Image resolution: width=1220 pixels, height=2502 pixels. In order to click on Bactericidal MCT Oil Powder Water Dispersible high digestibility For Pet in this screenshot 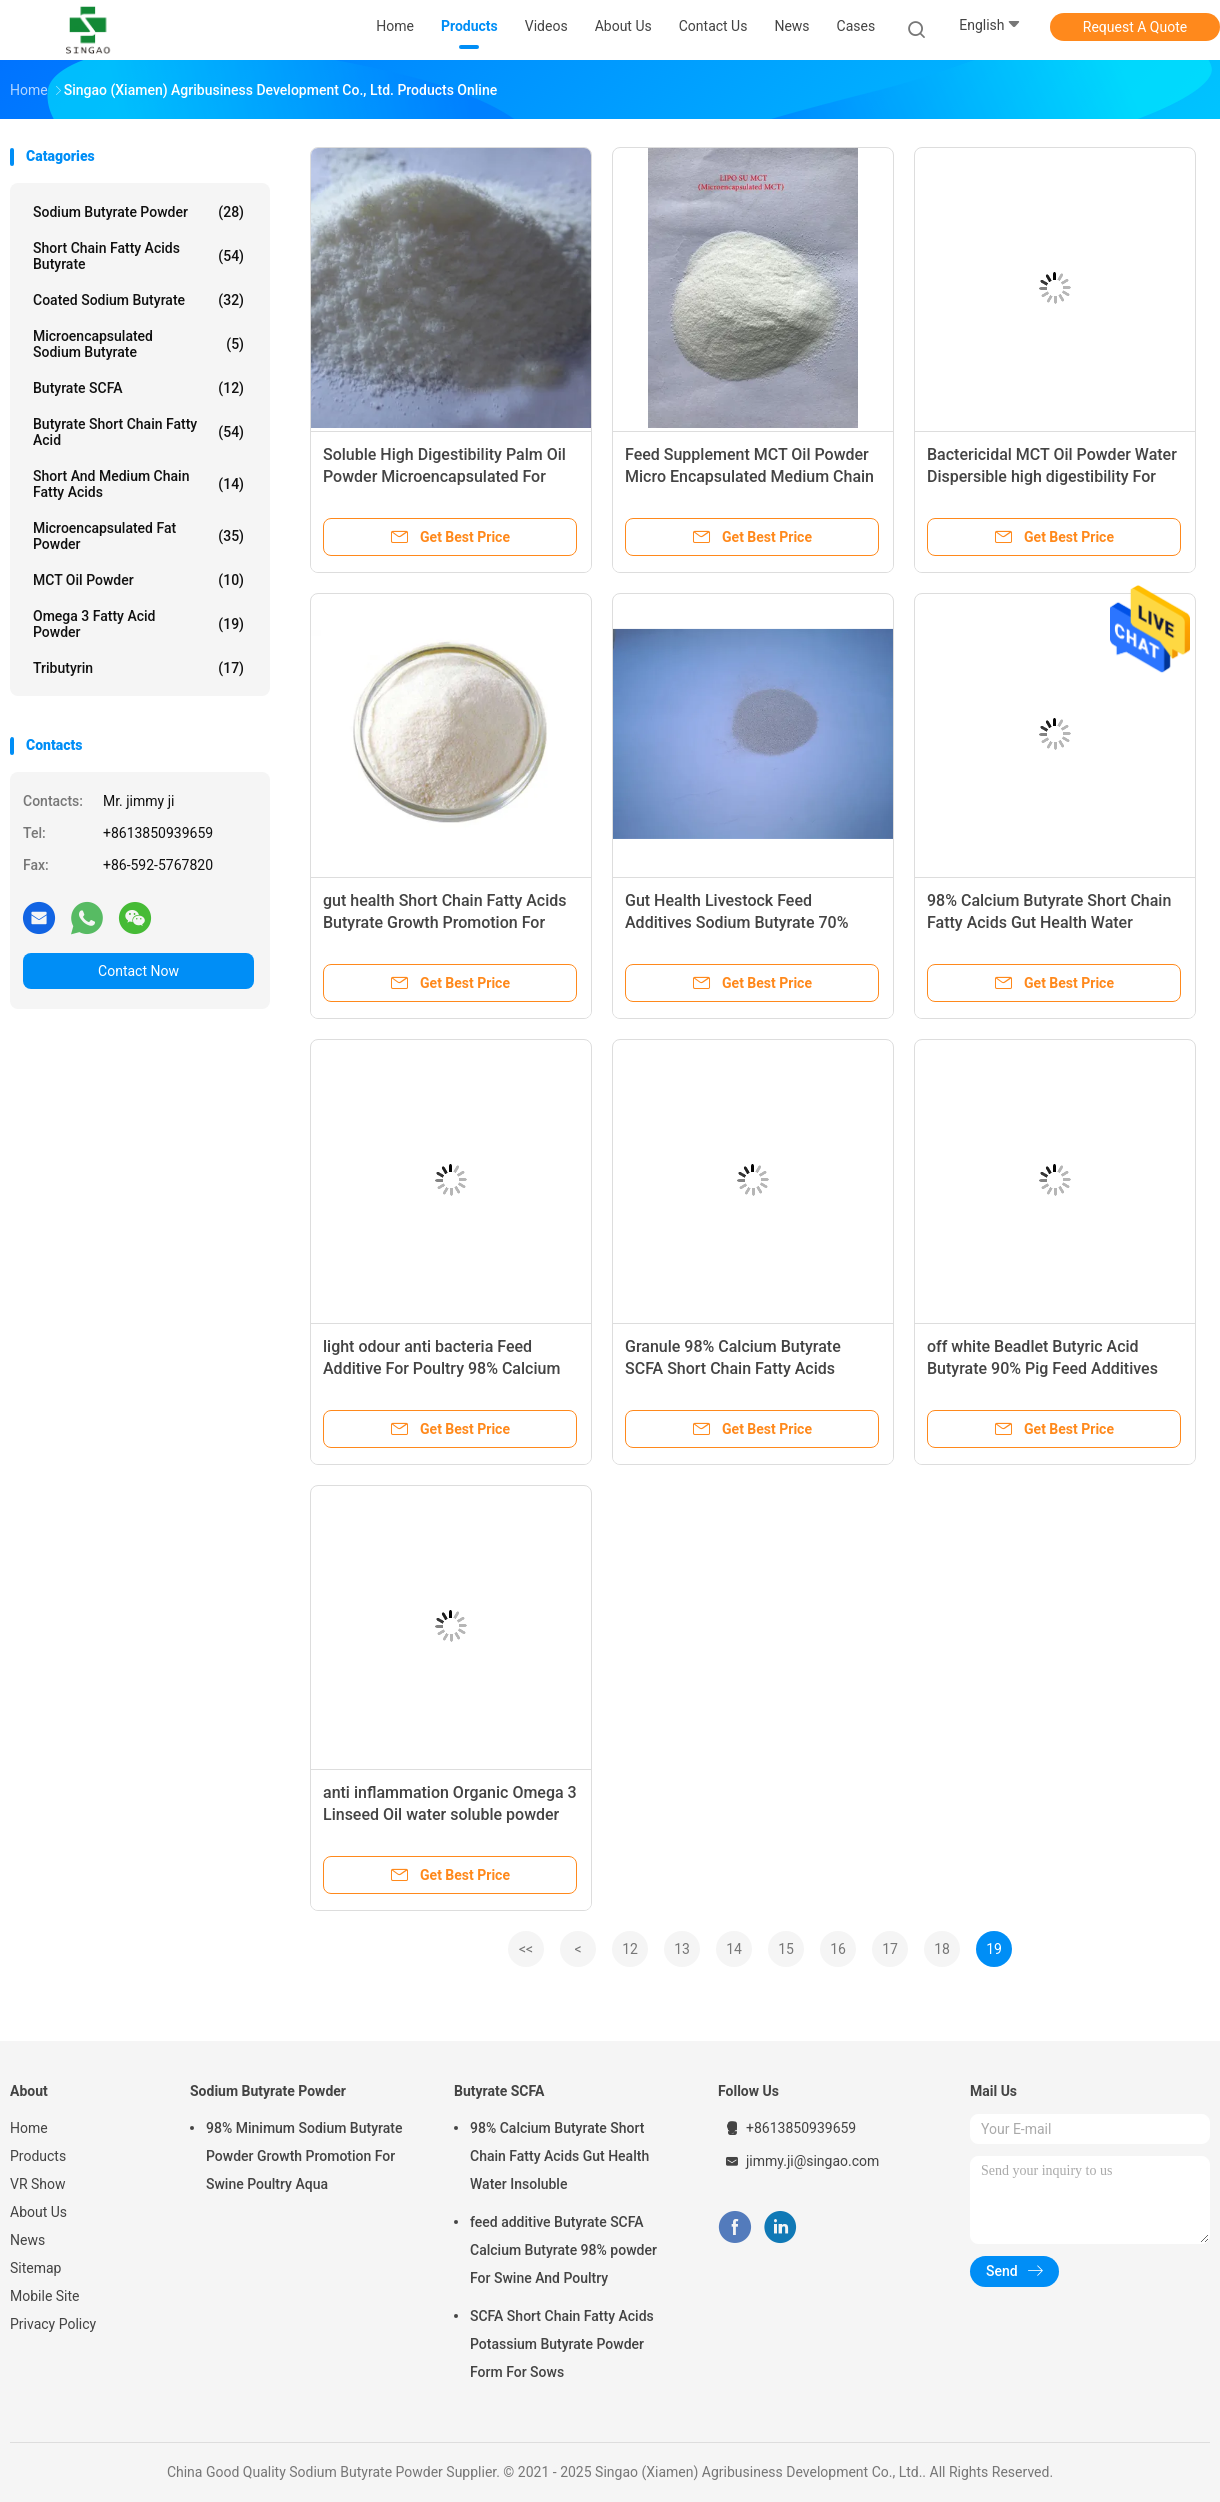, I will do `click(1052, 476)`.